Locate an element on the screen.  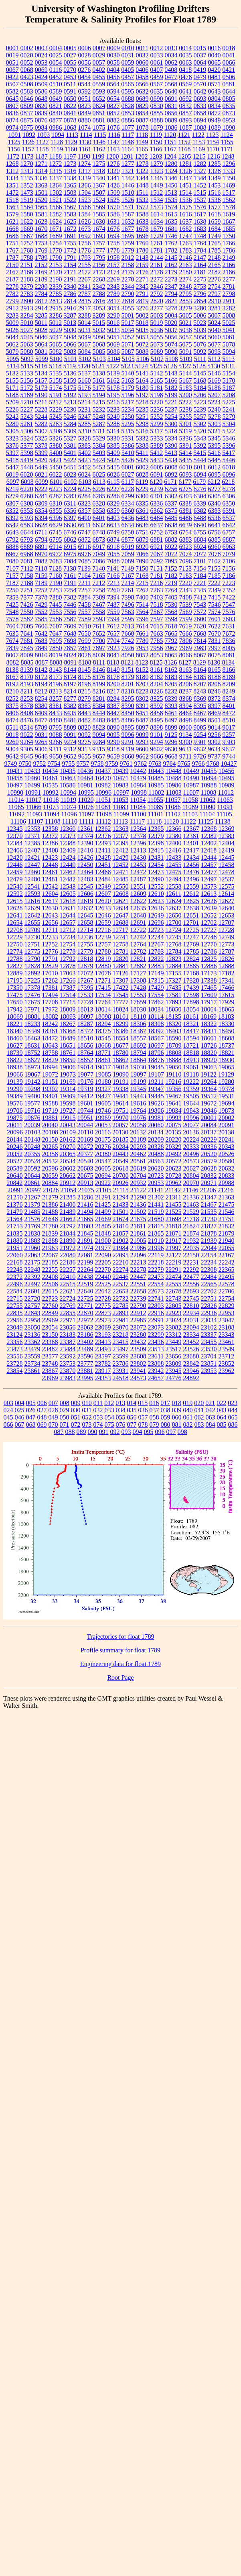
5288 is located at coordinates (113, 423).